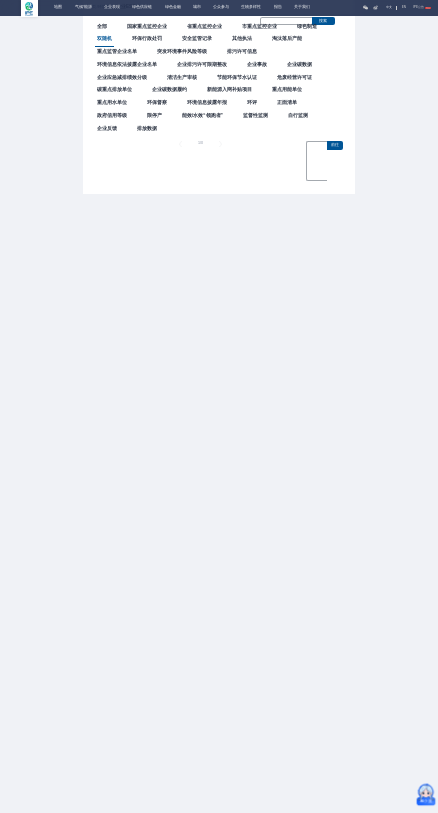 Image resolution: width=438 pixels, height=813 pixels. I want to click on 前往, so click(335, 145).